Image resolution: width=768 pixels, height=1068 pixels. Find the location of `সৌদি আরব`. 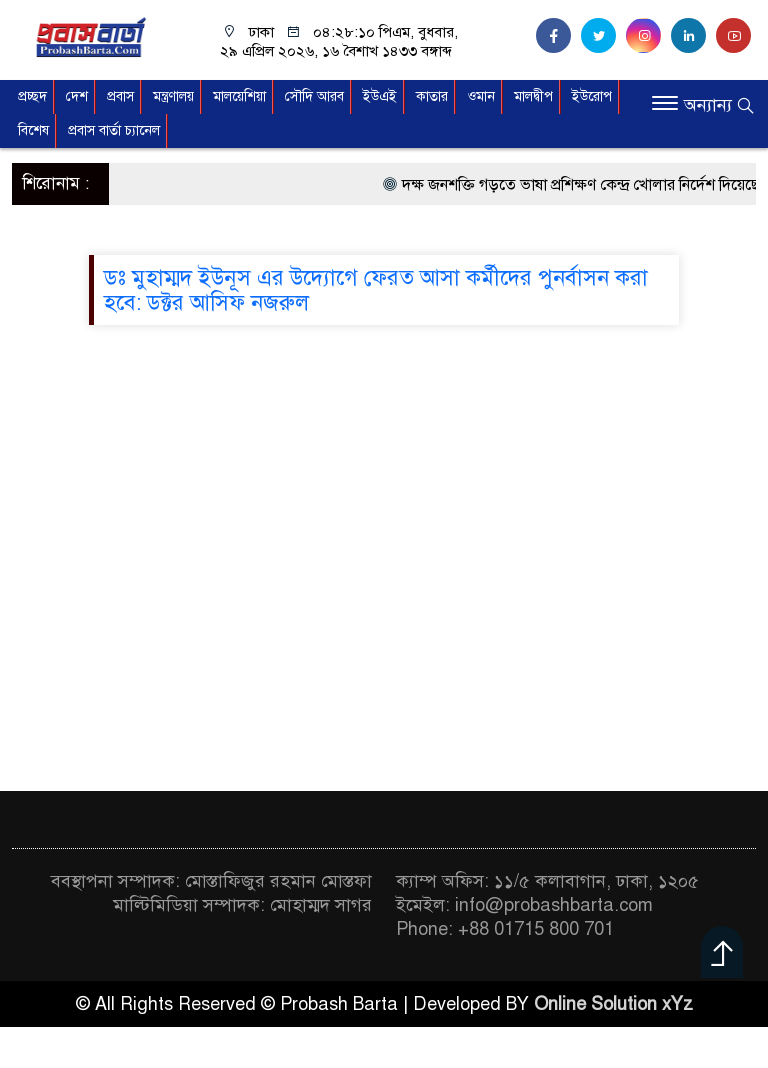

সৌদি আরব is located at coordinates (314, 96).